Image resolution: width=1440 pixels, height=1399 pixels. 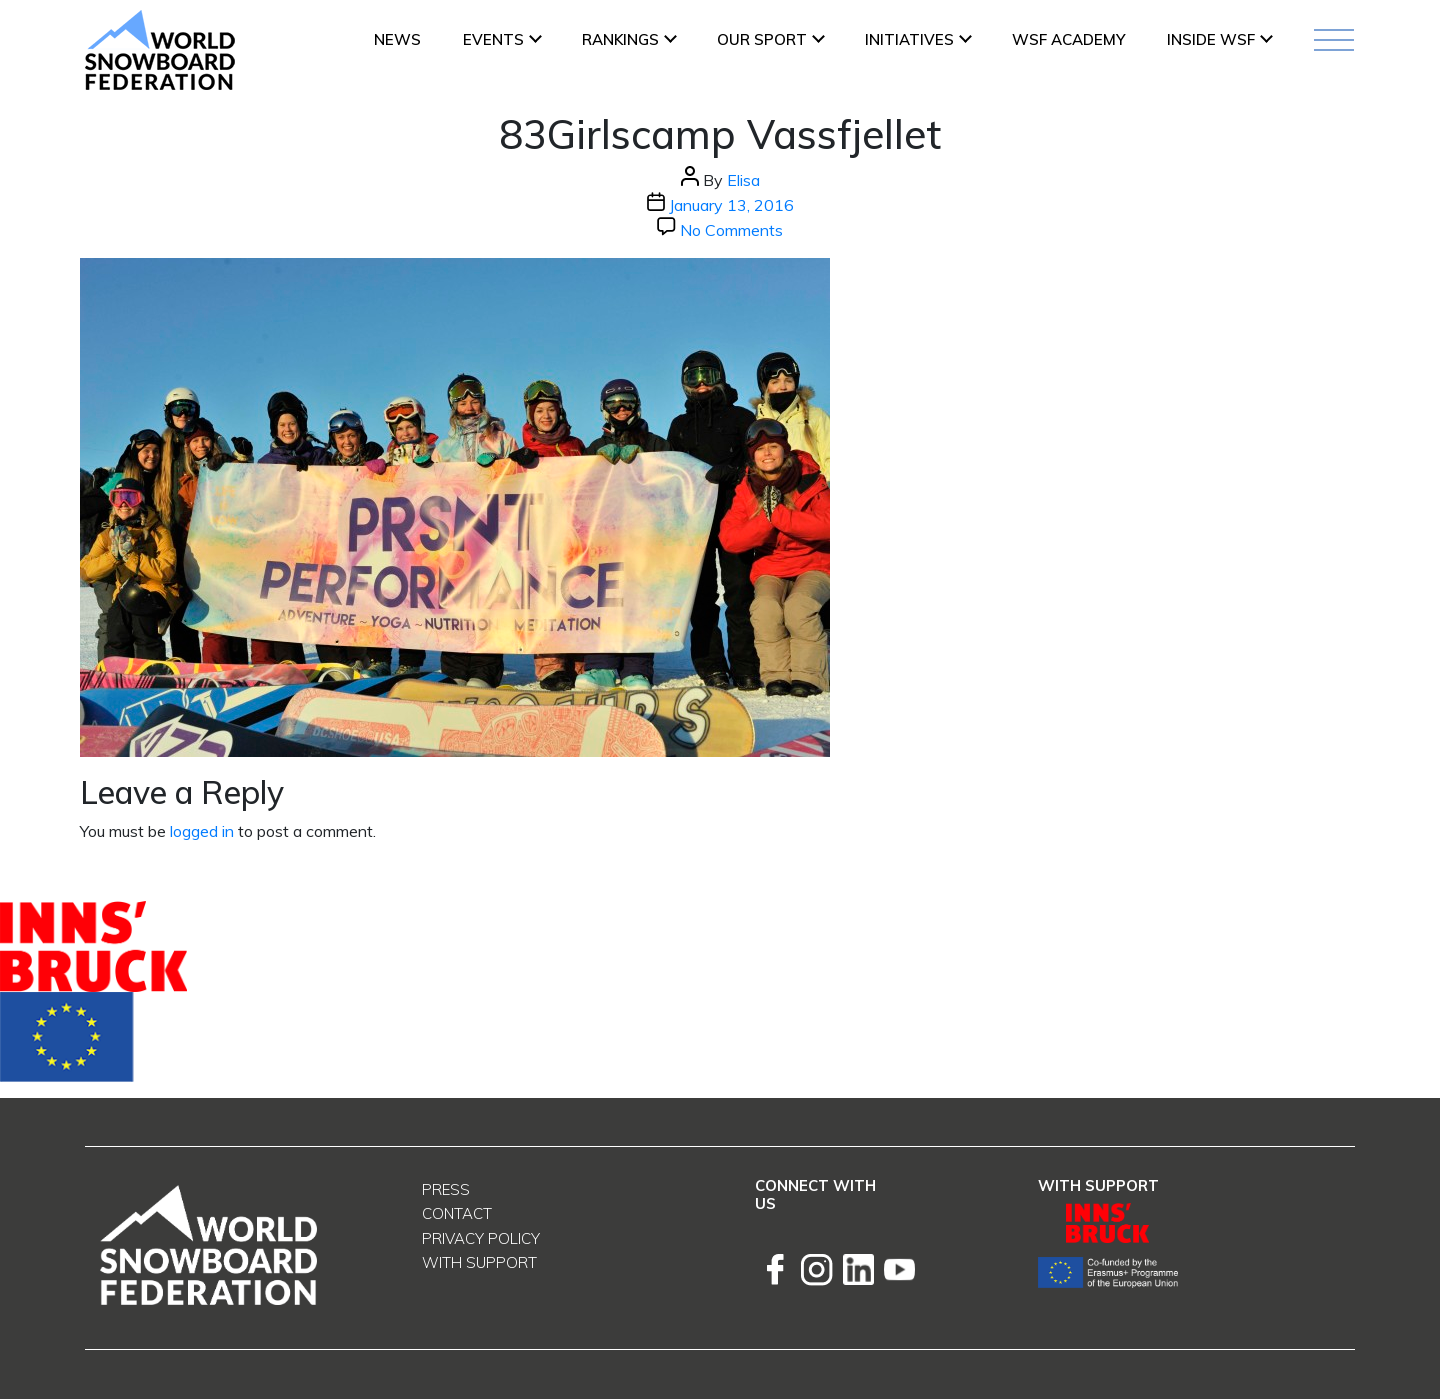 What do you see at coordinates (397, 39) in the screenshot?
I see `News` at bounding box center [397, 39].